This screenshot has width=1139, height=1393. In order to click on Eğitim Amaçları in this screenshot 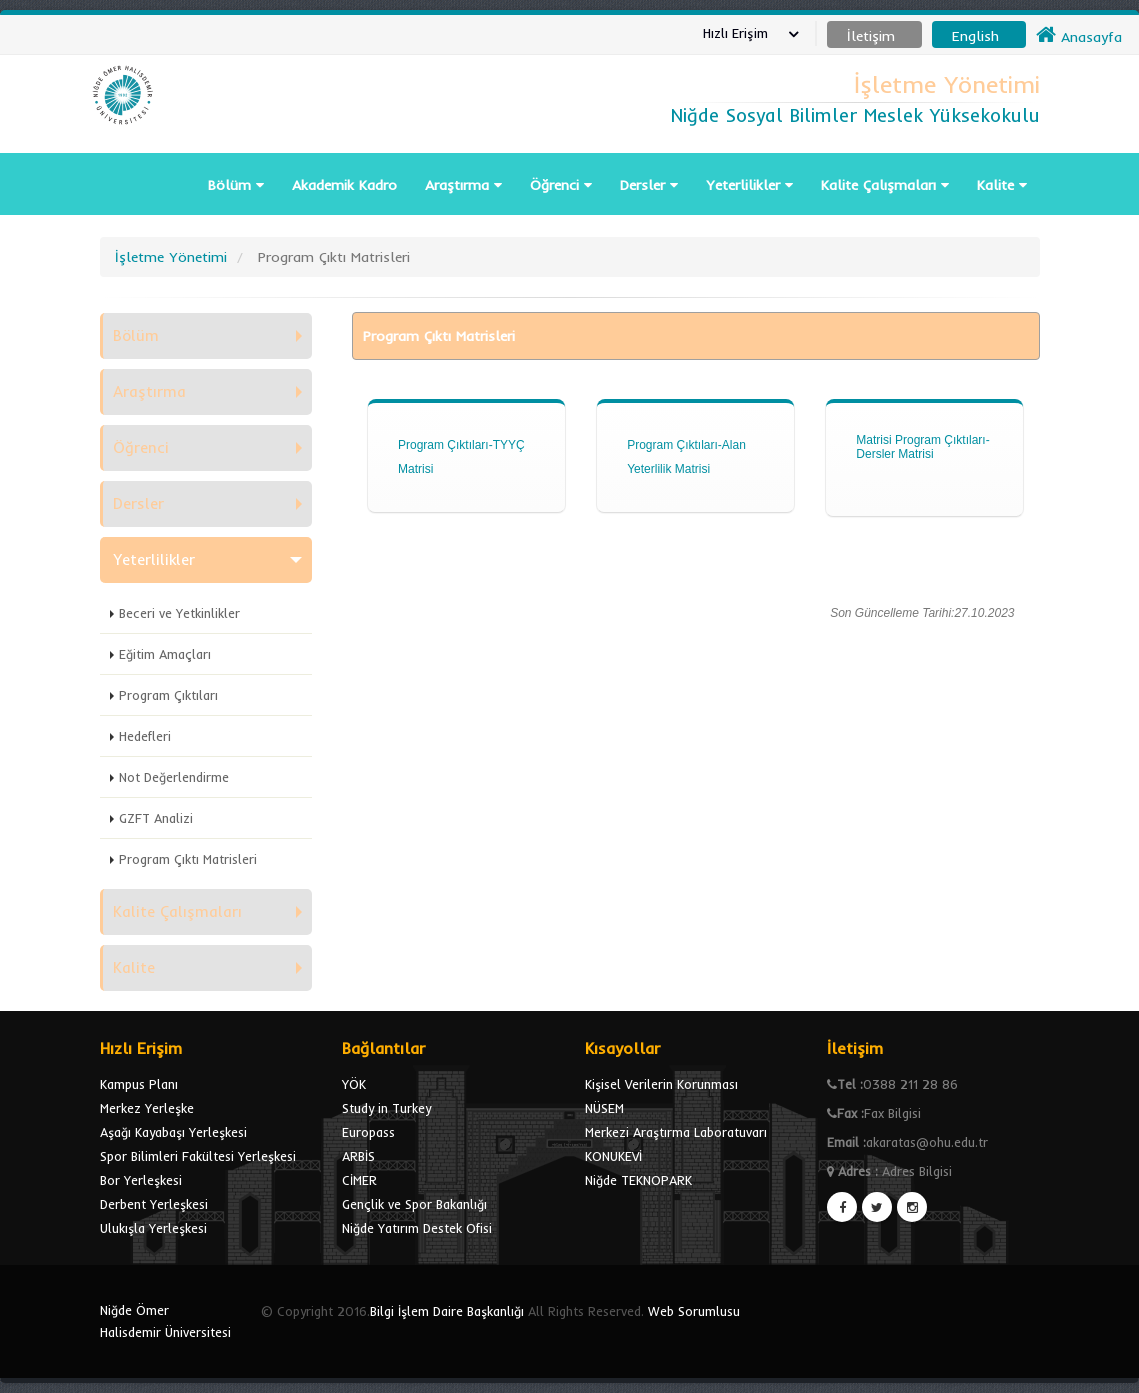, I will do `click(165, 654)`.